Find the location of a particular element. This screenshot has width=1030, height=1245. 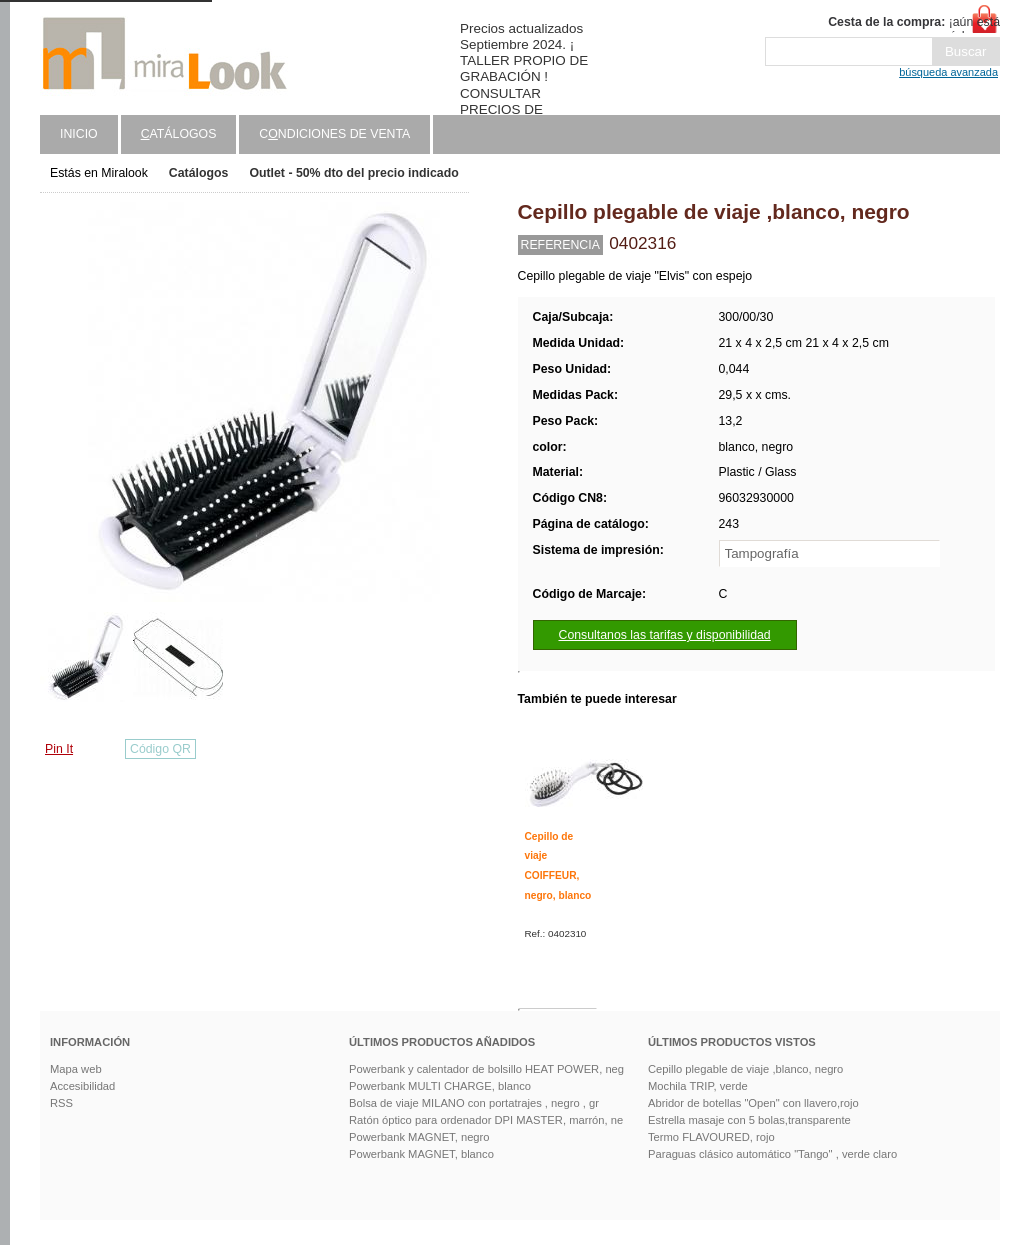

Inicio is located at coordinates (79, 134).